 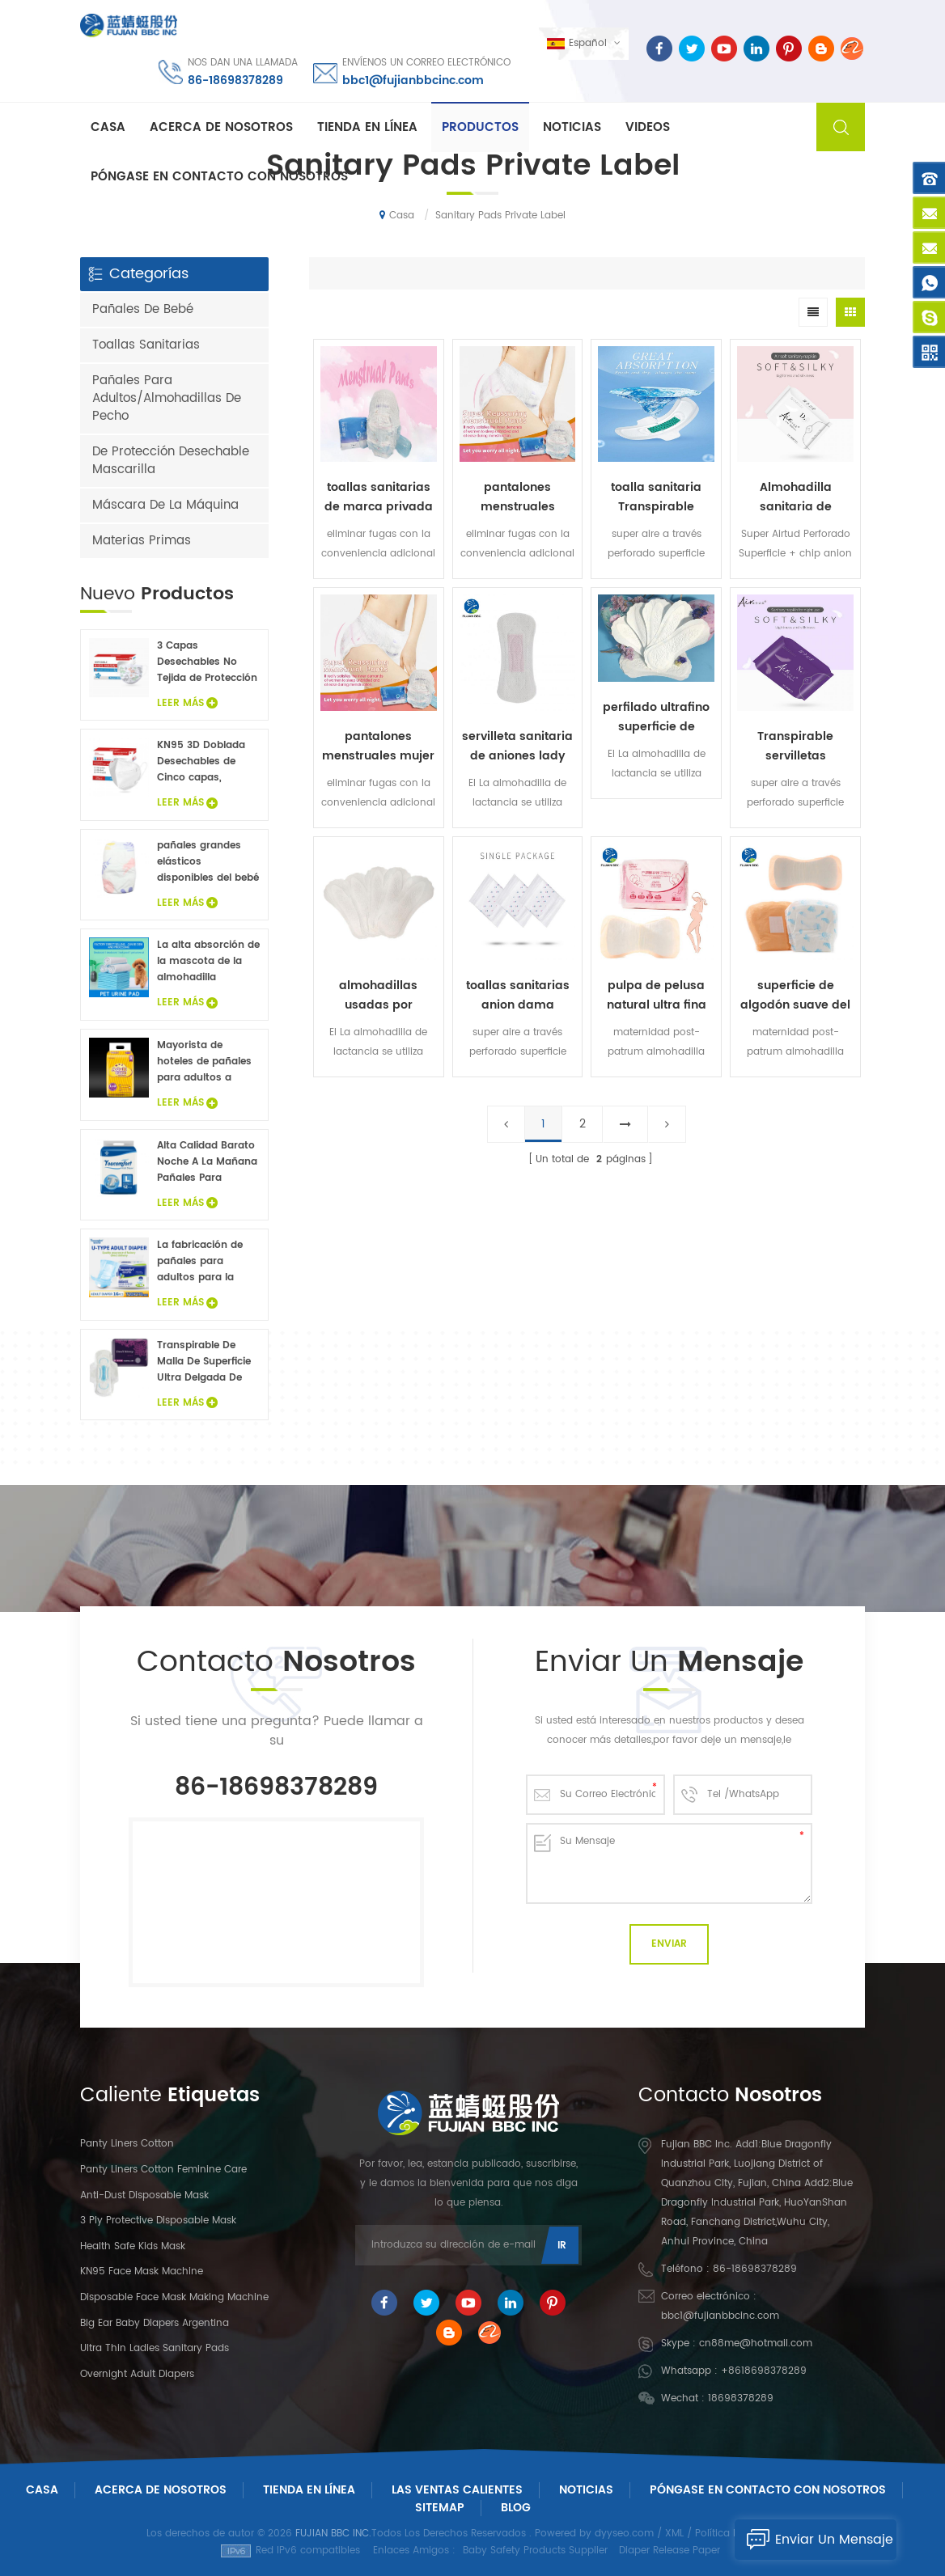 What do you see at coordinates (378, 746) in the screenshot?
I see `pantalones menstruales mujer etiqueta privada toallas sanitarias` at bounding box center [378, 746].